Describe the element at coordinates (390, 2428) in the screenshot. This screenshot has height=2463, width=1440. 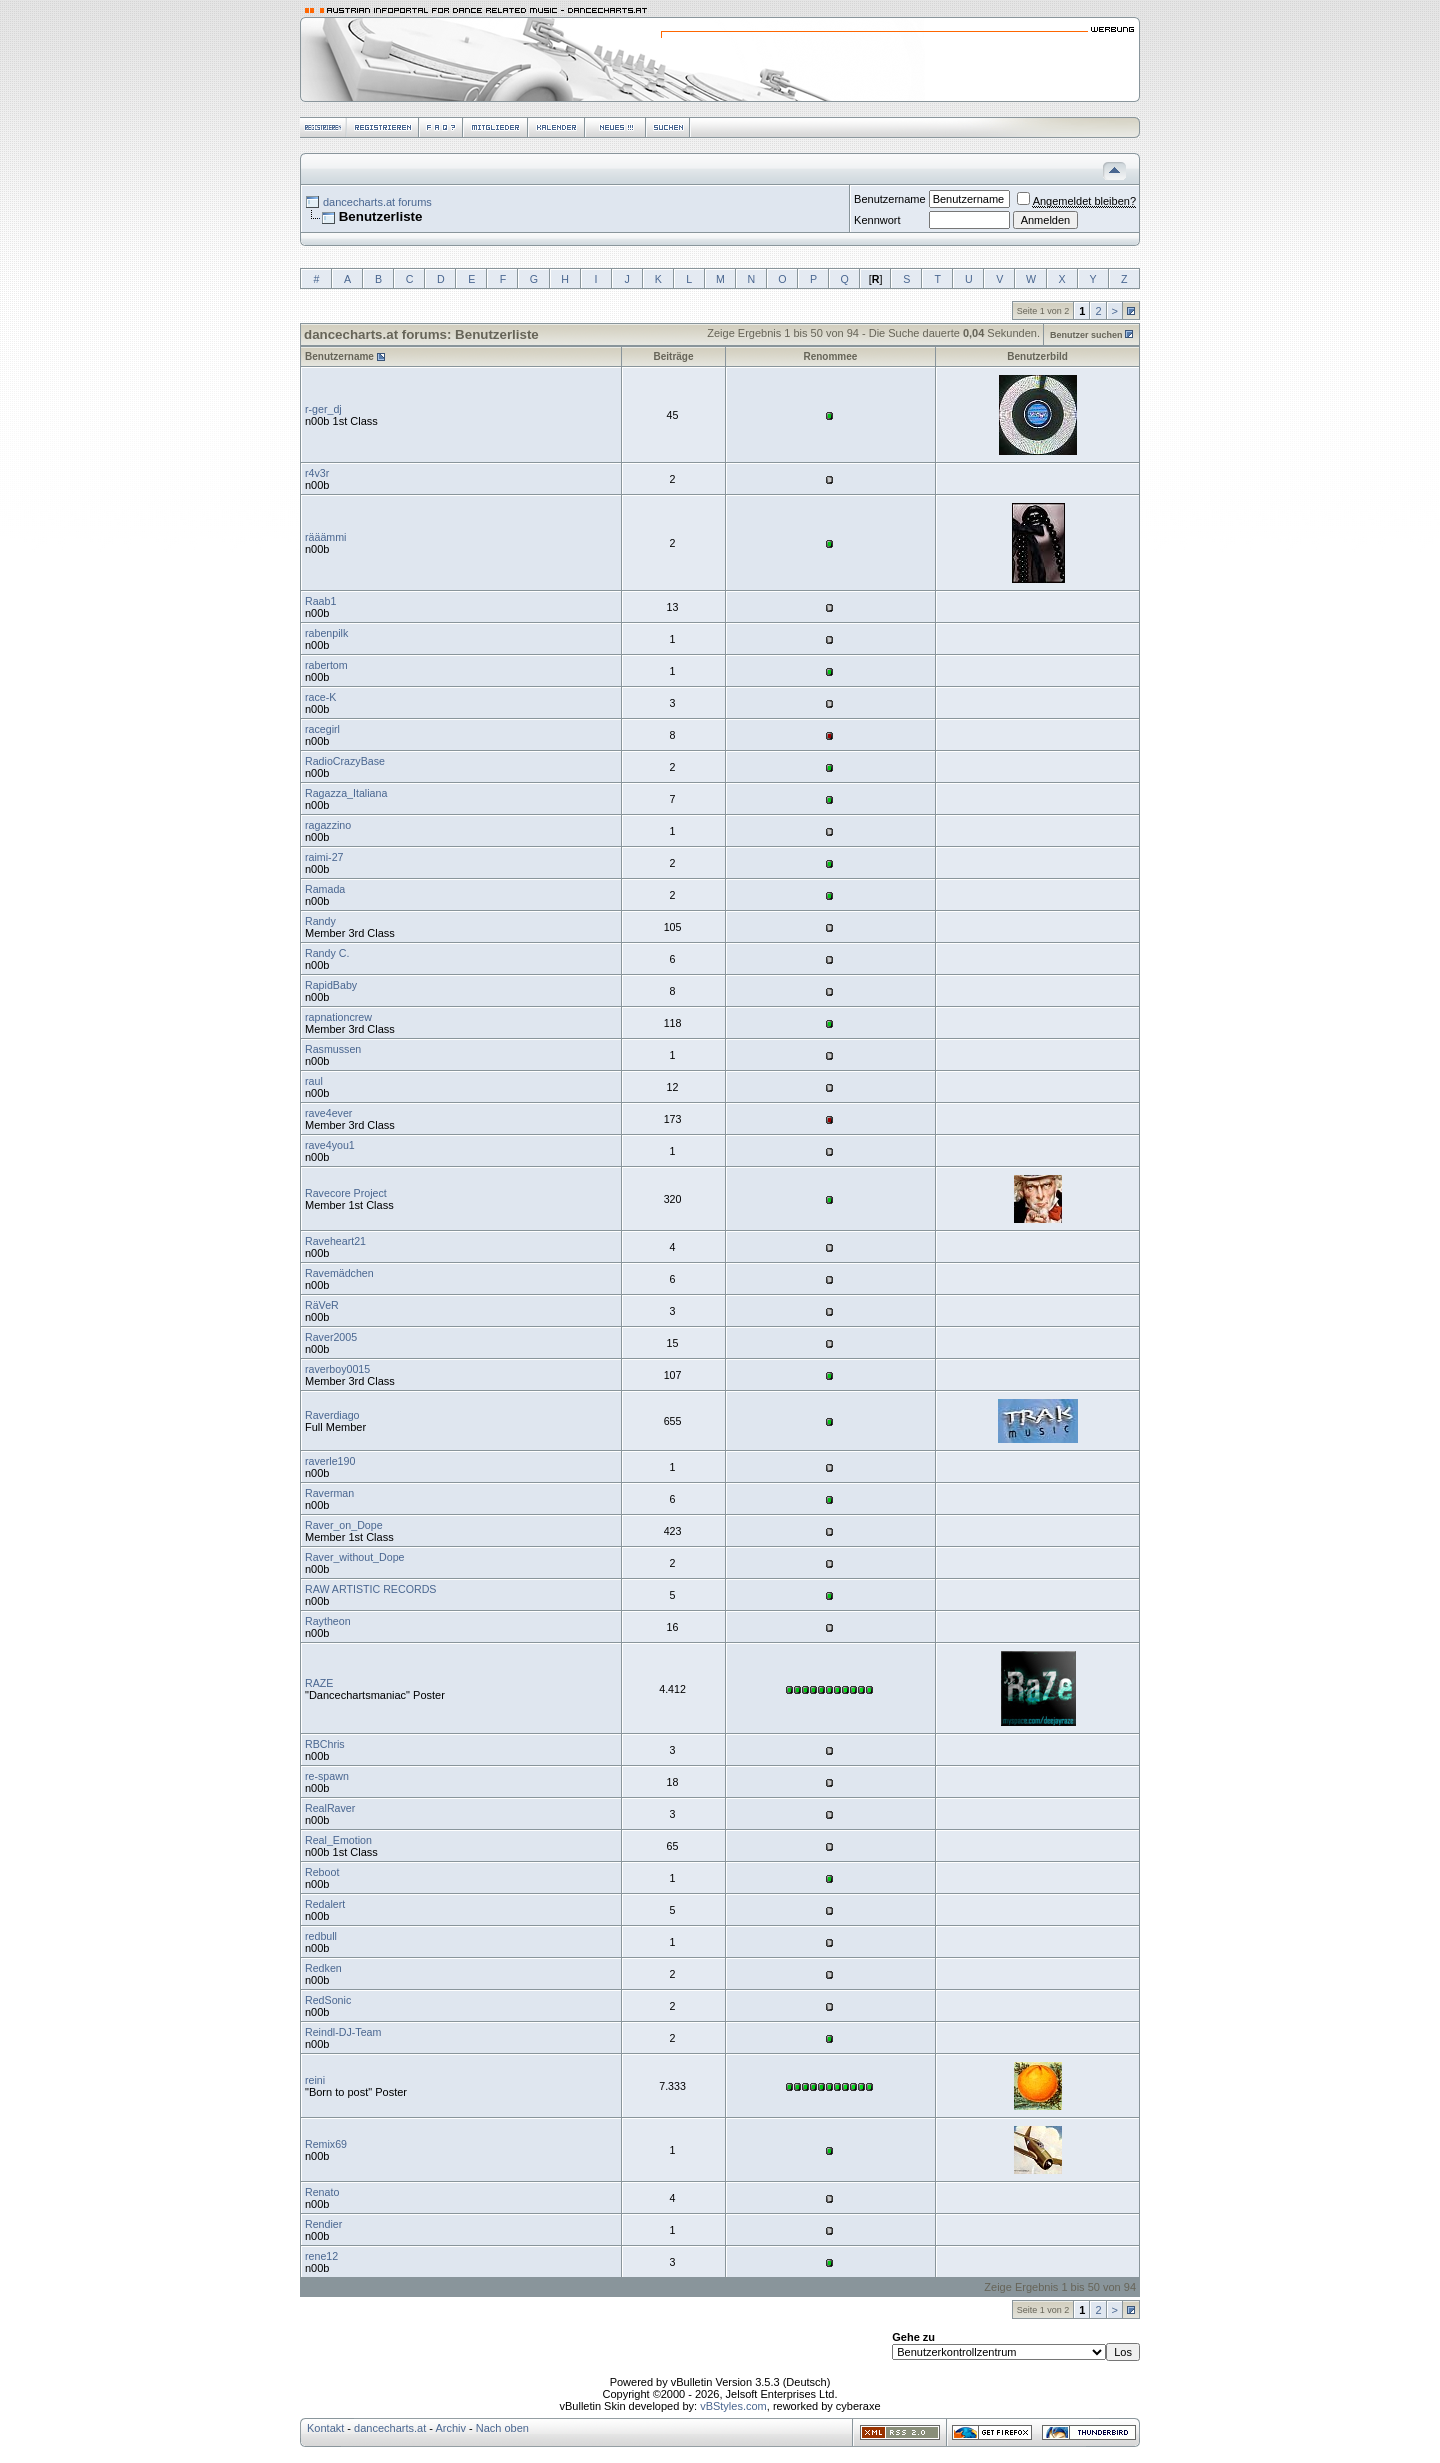
I see `dancecharts.at` at that location.